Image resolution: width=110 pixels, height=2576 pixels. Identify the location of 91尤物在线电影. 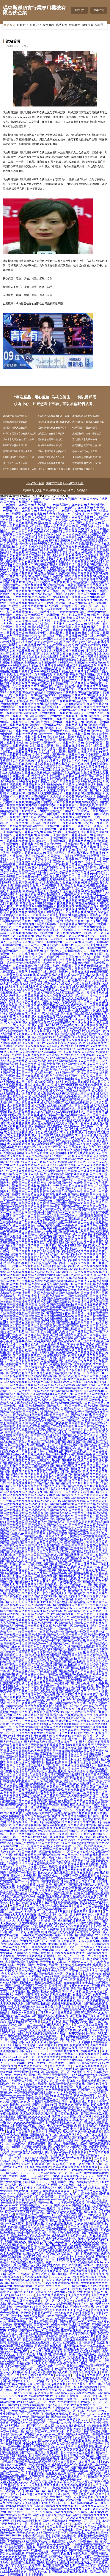
(91, 891).